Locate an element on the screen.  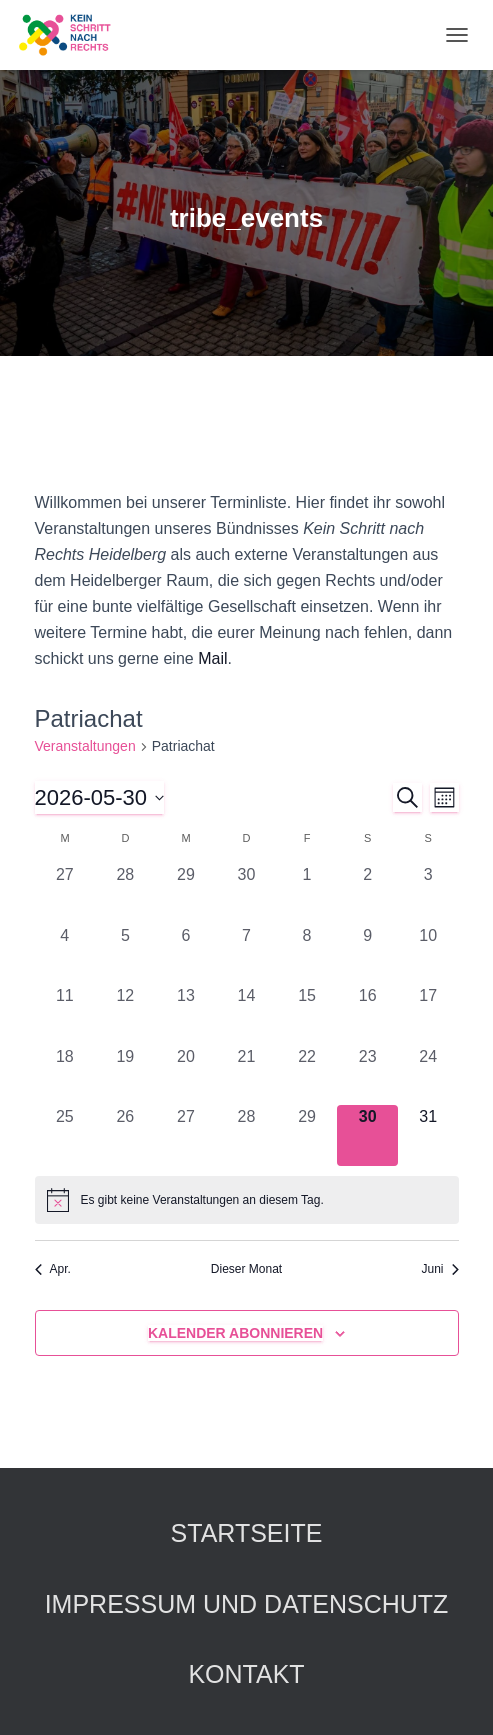
Mail is located at coordinates (212, 658).